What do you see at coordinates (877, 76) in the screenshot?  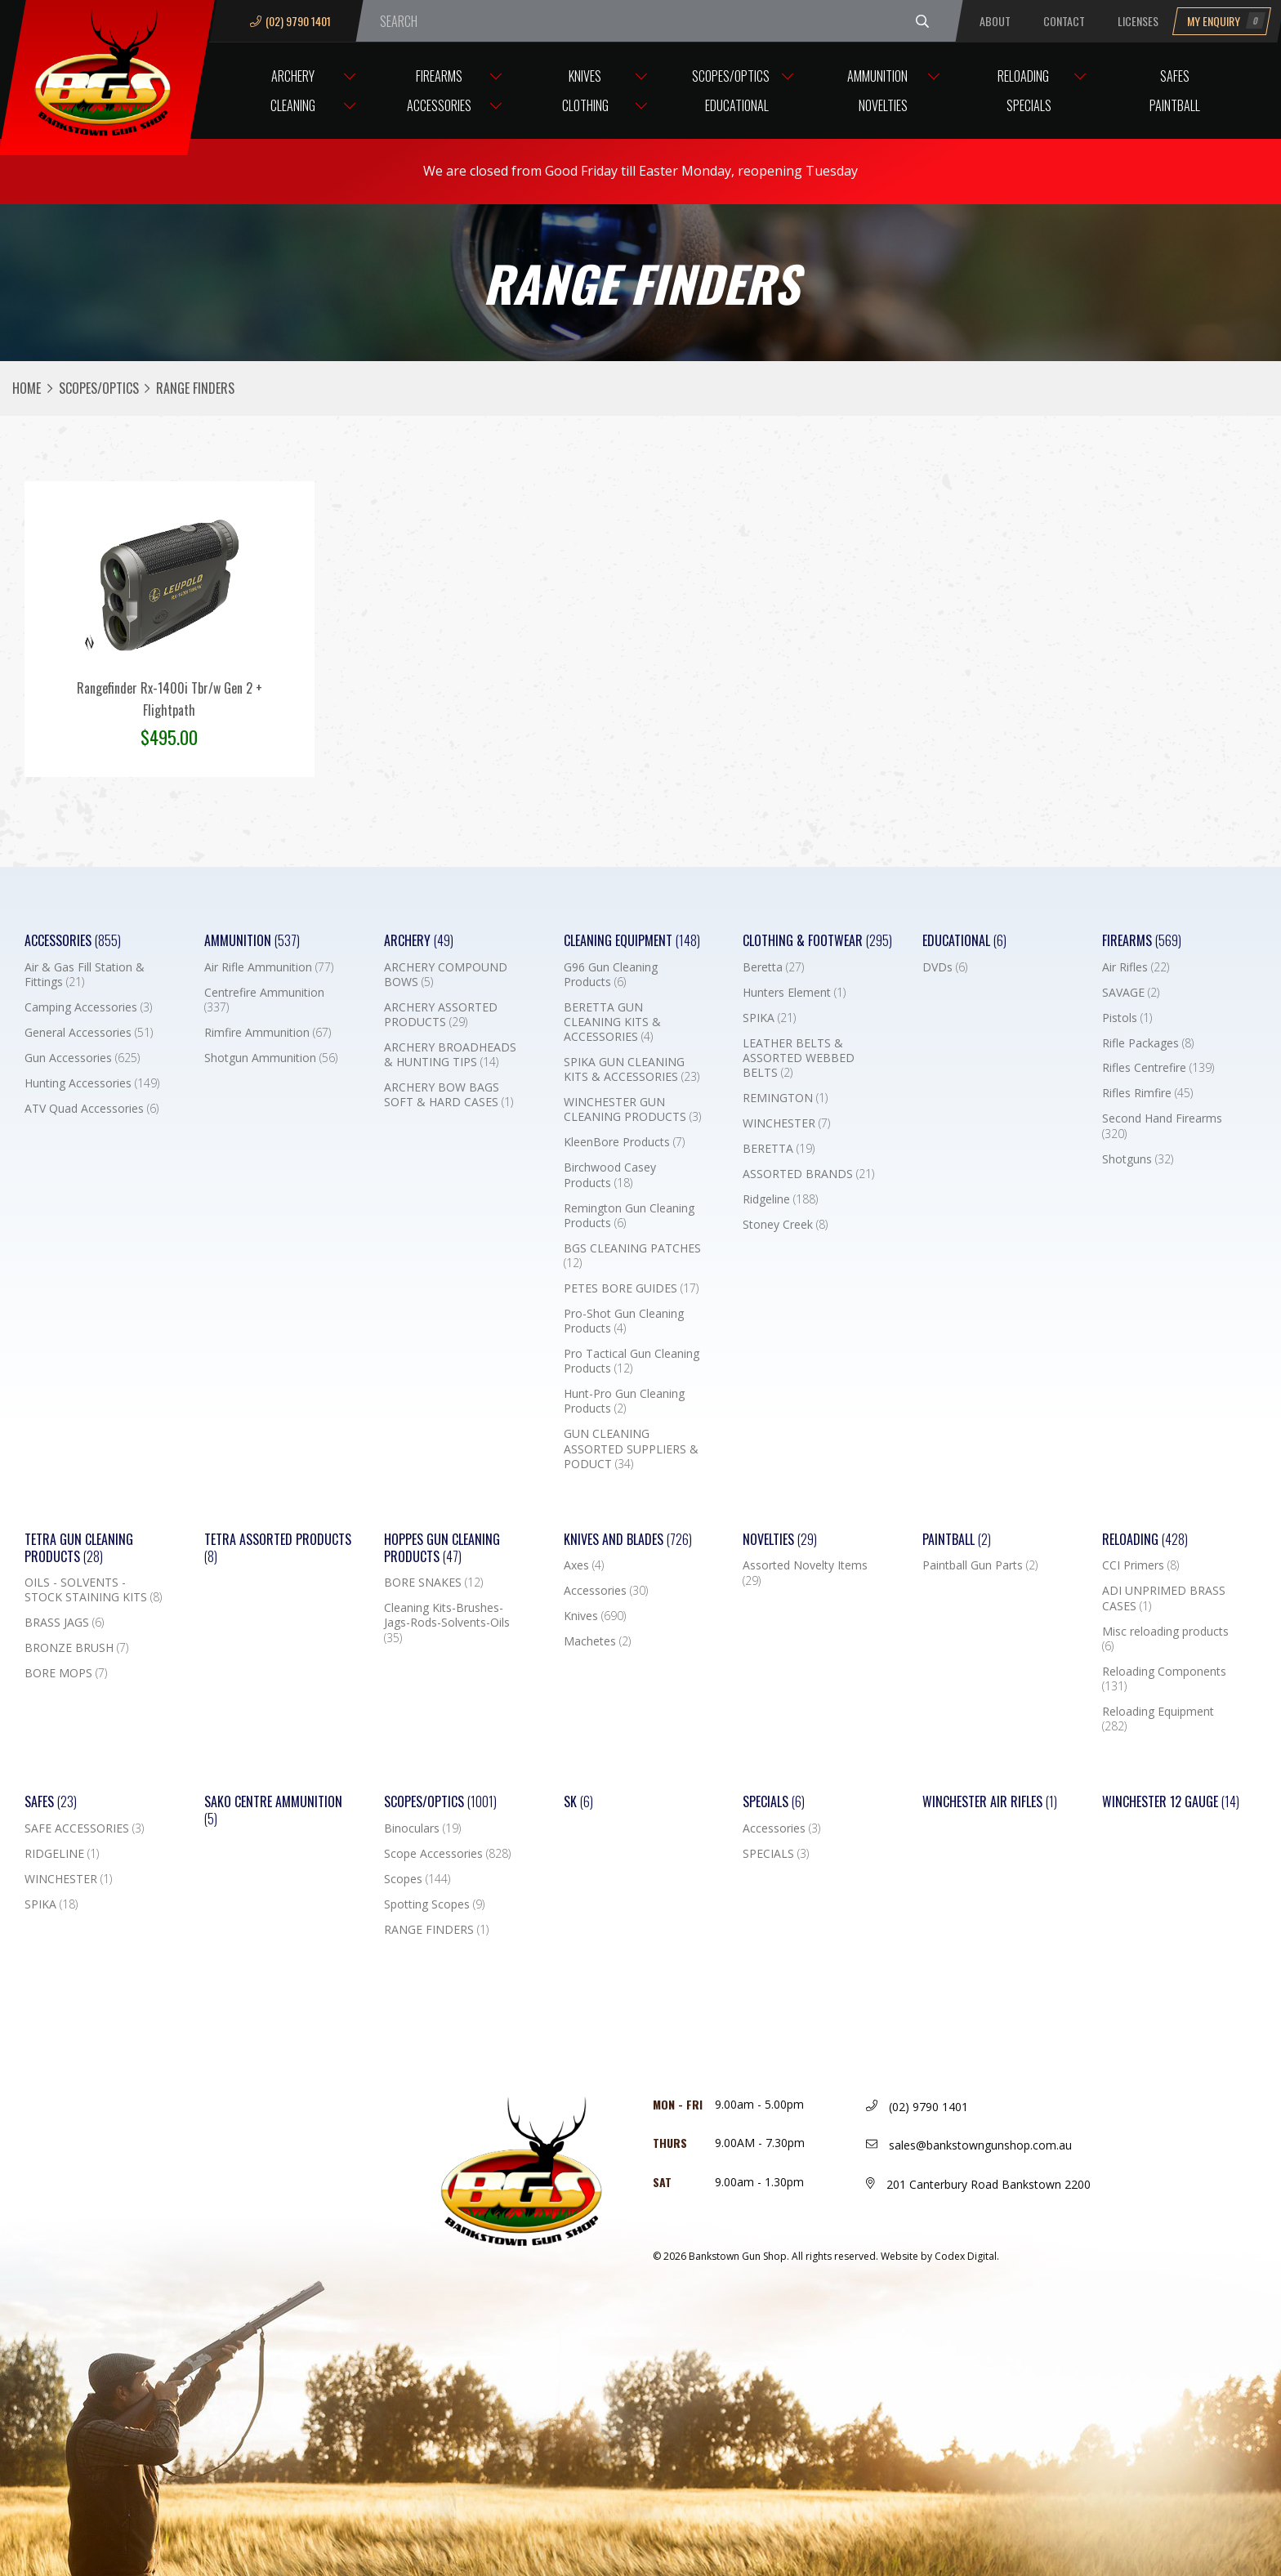 I see `Ammunition` at bounding box center [877, 76].